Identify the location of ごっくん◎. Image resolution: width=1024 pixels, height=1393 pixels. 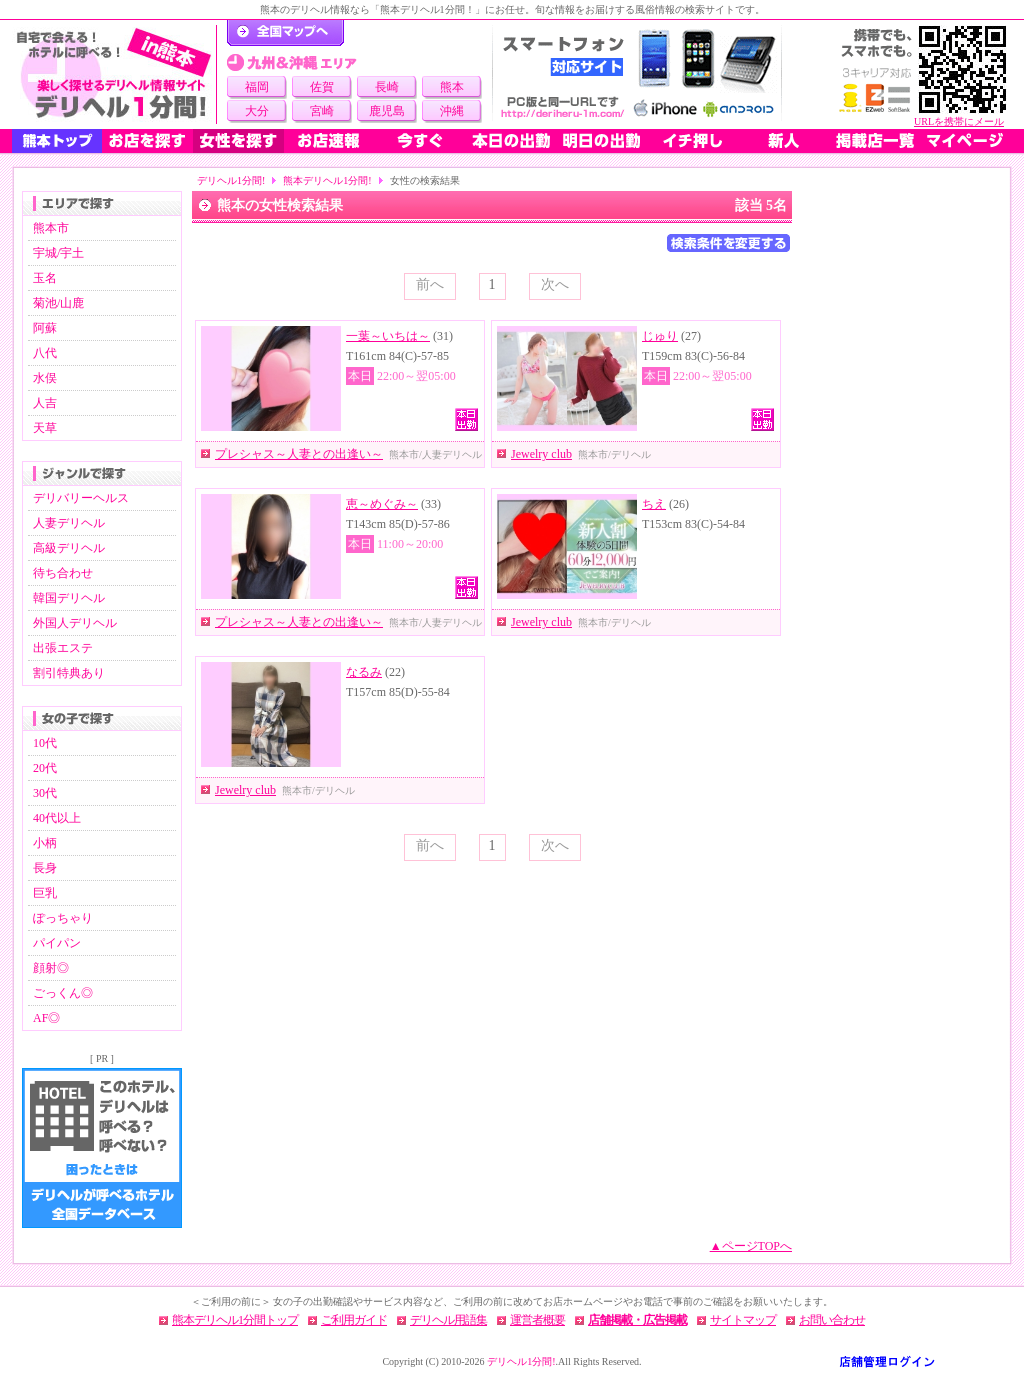
(63, 993).